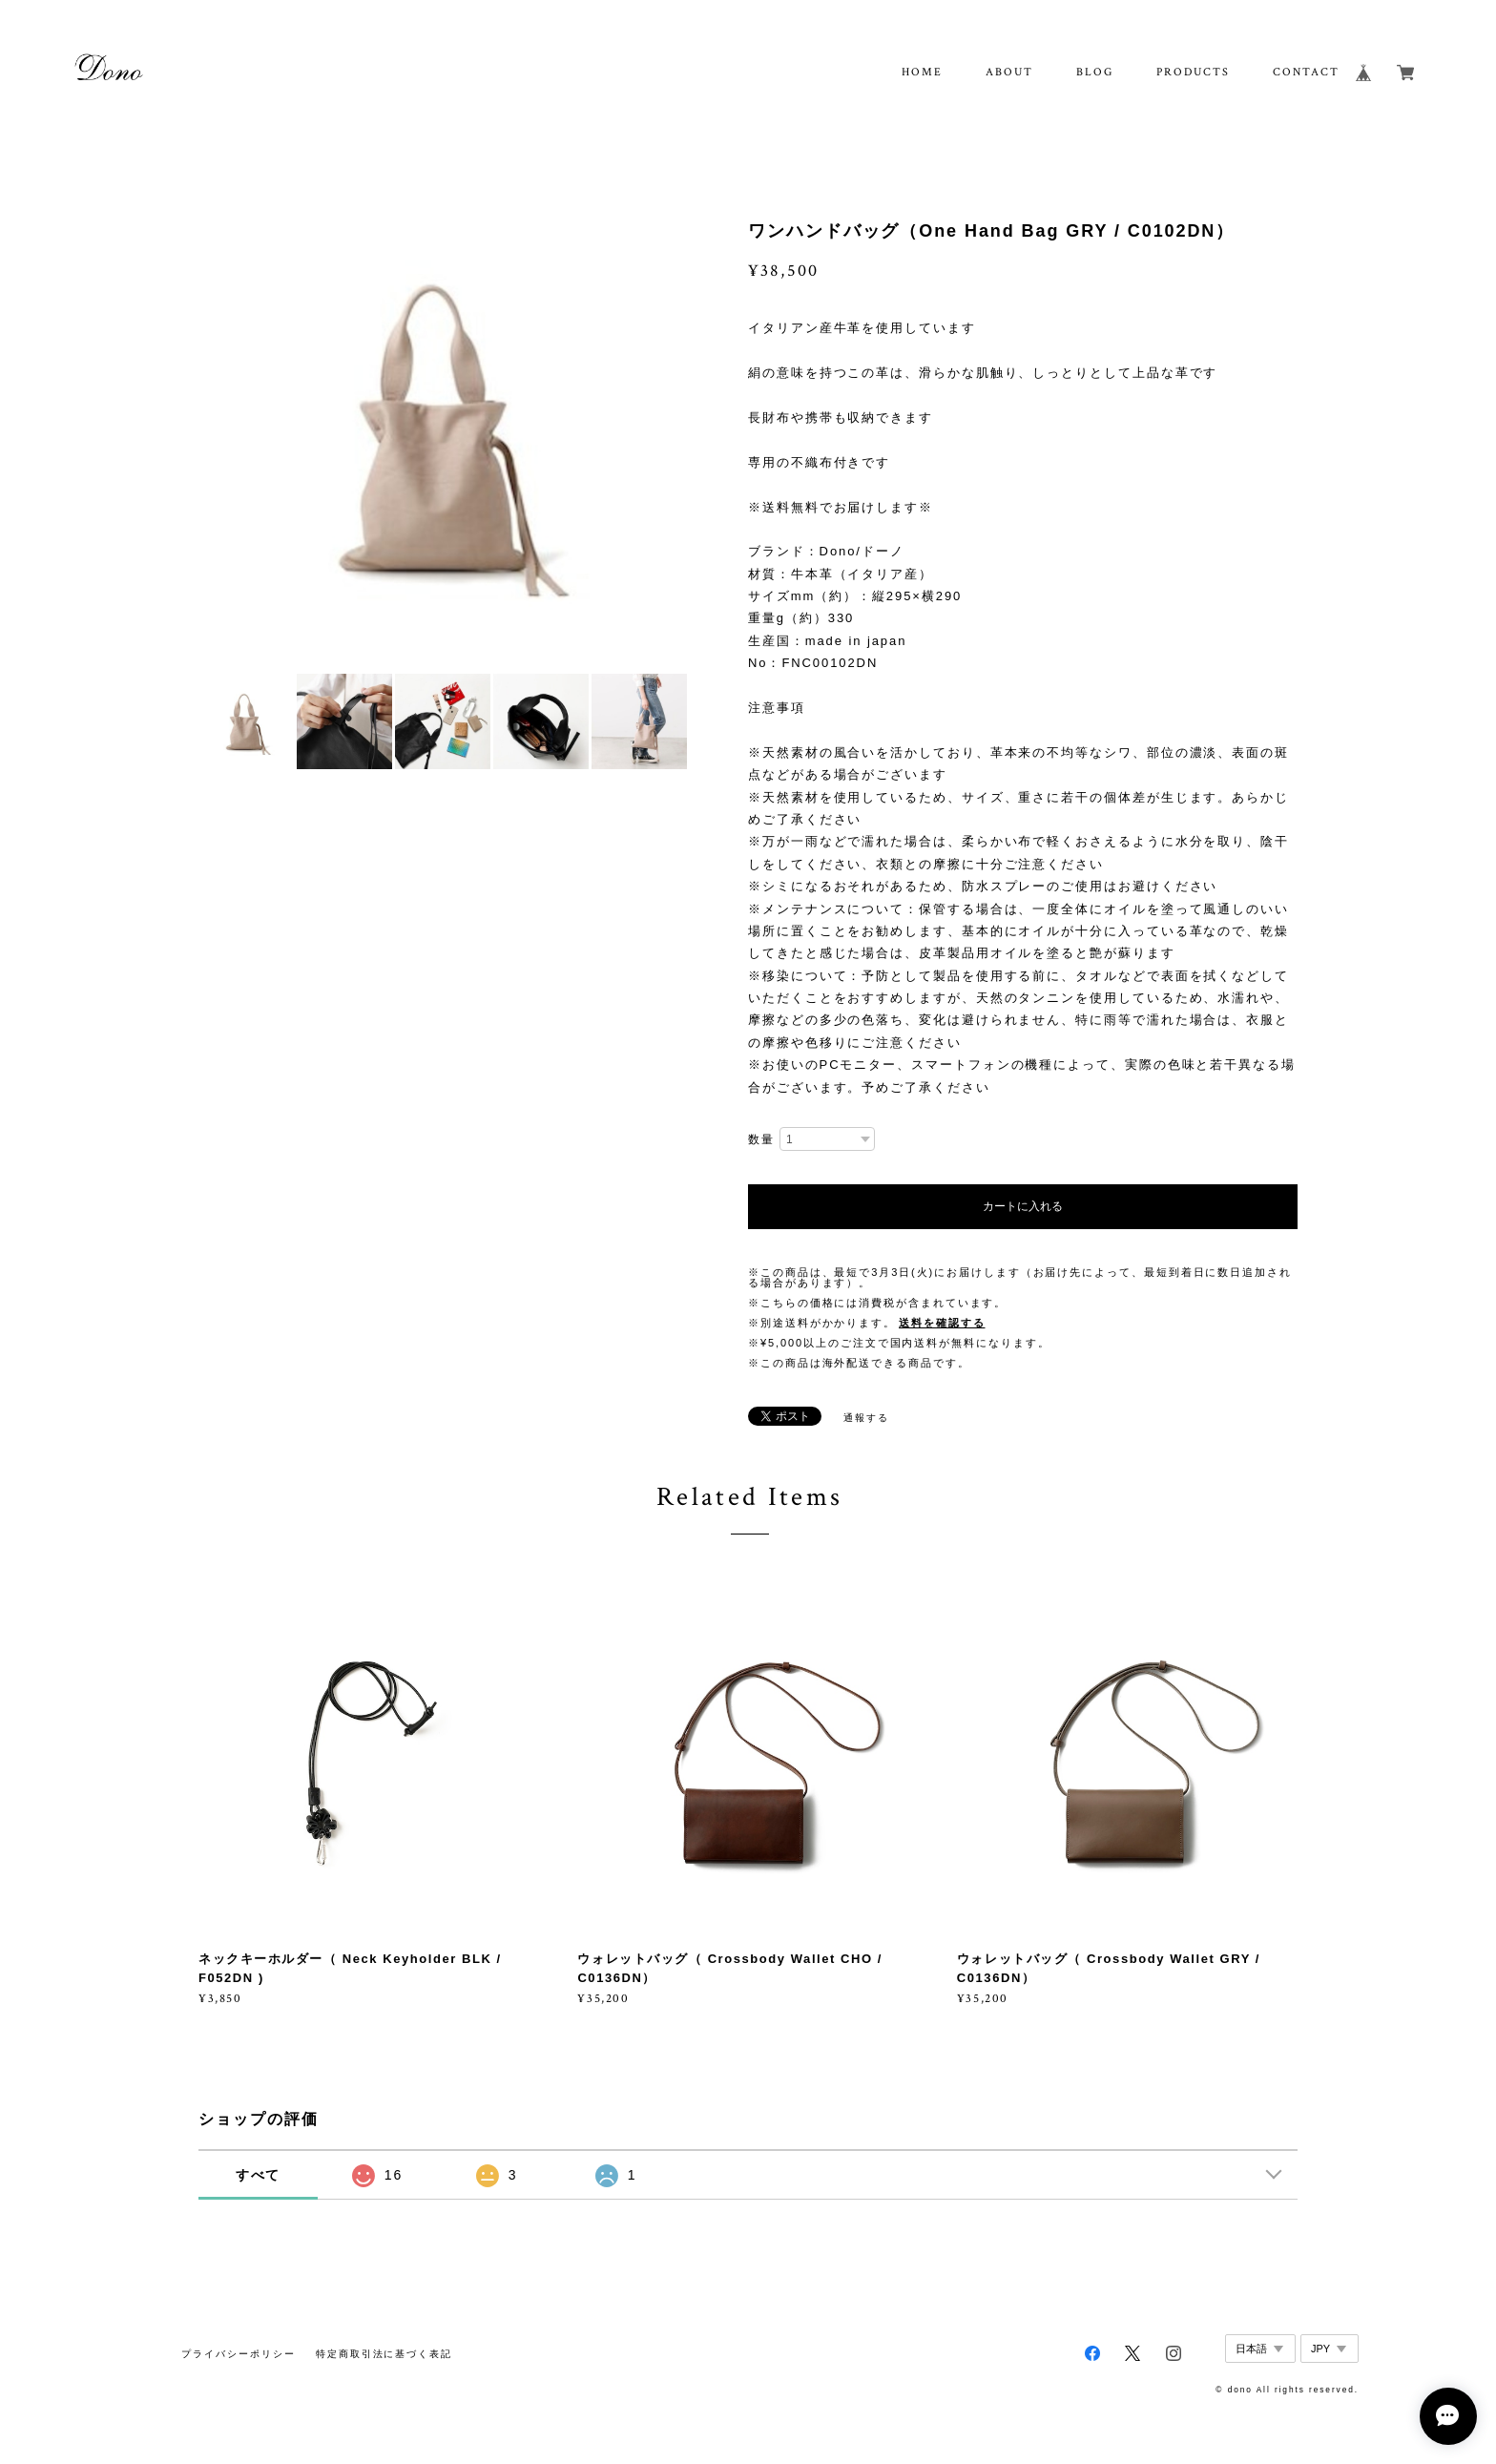 This screenshot has width=1496, height=2464. What do you see at coordinates (384, 2354) in the screenshot?
I see `特定商取引法に基づく表記` at bounding box center [384, 2354].